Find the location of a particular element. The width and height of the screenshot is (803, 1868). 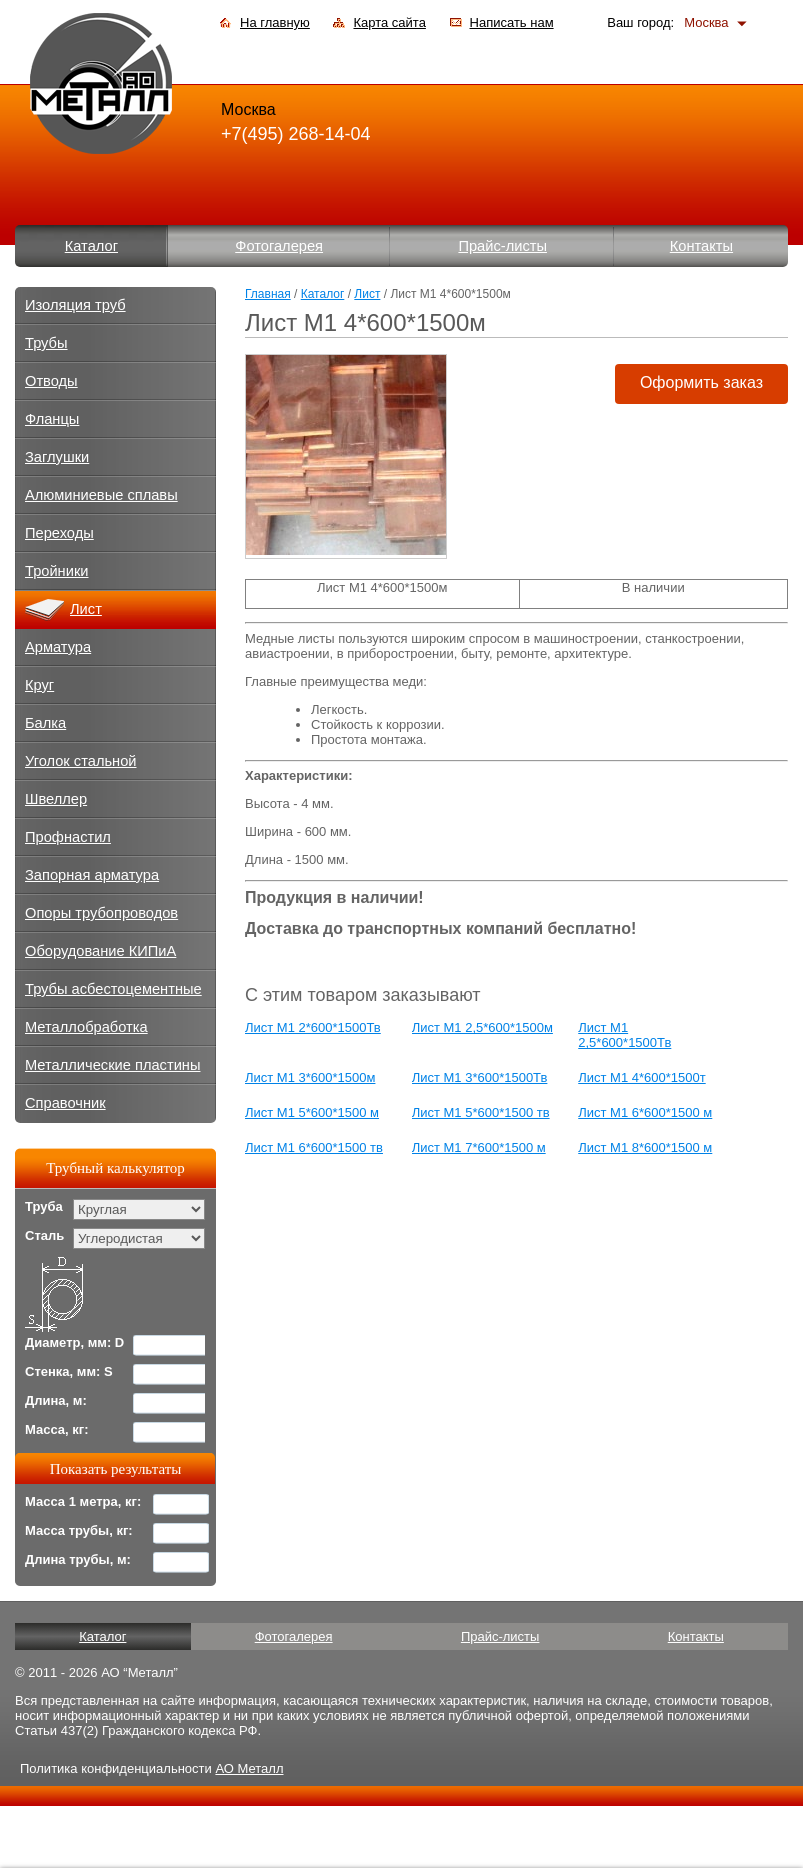

Металлобработка is located at coordinates (86, 1027).